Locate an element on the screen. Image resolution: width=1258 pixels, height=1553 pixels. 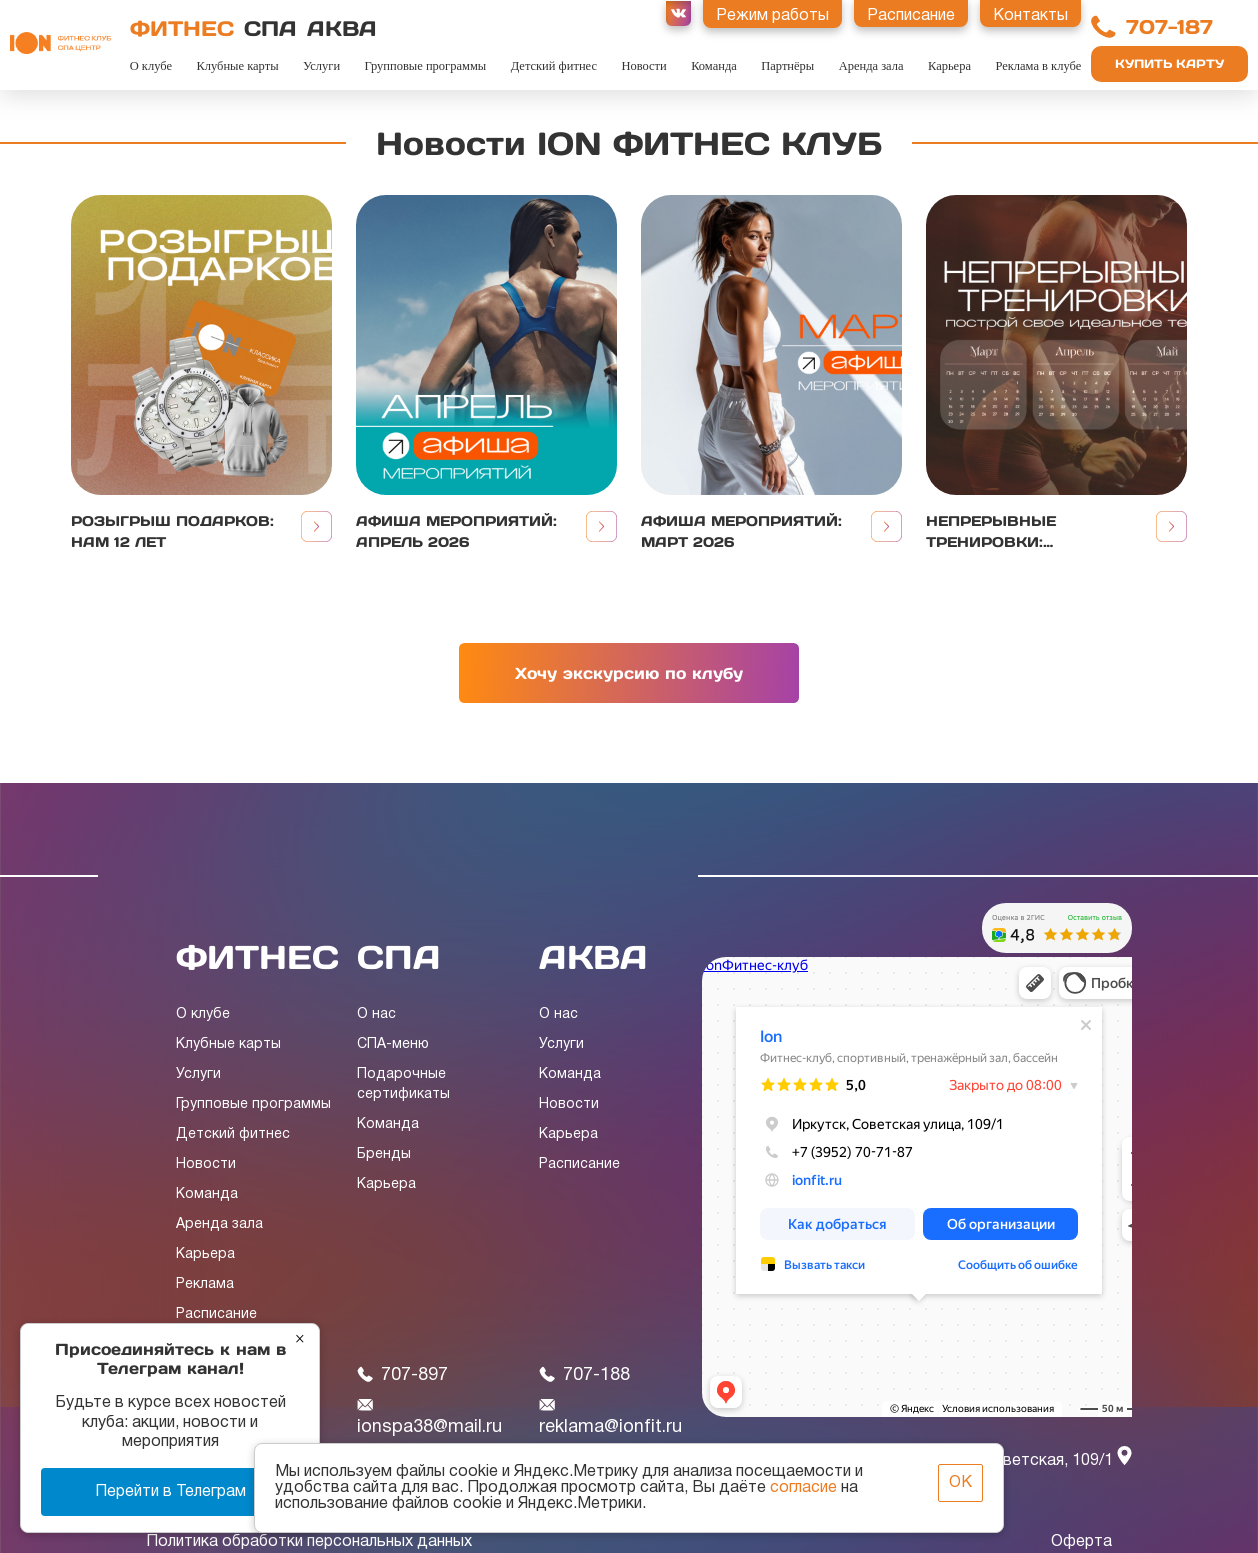
СПА-меню is located at coordinates (393, 1044).